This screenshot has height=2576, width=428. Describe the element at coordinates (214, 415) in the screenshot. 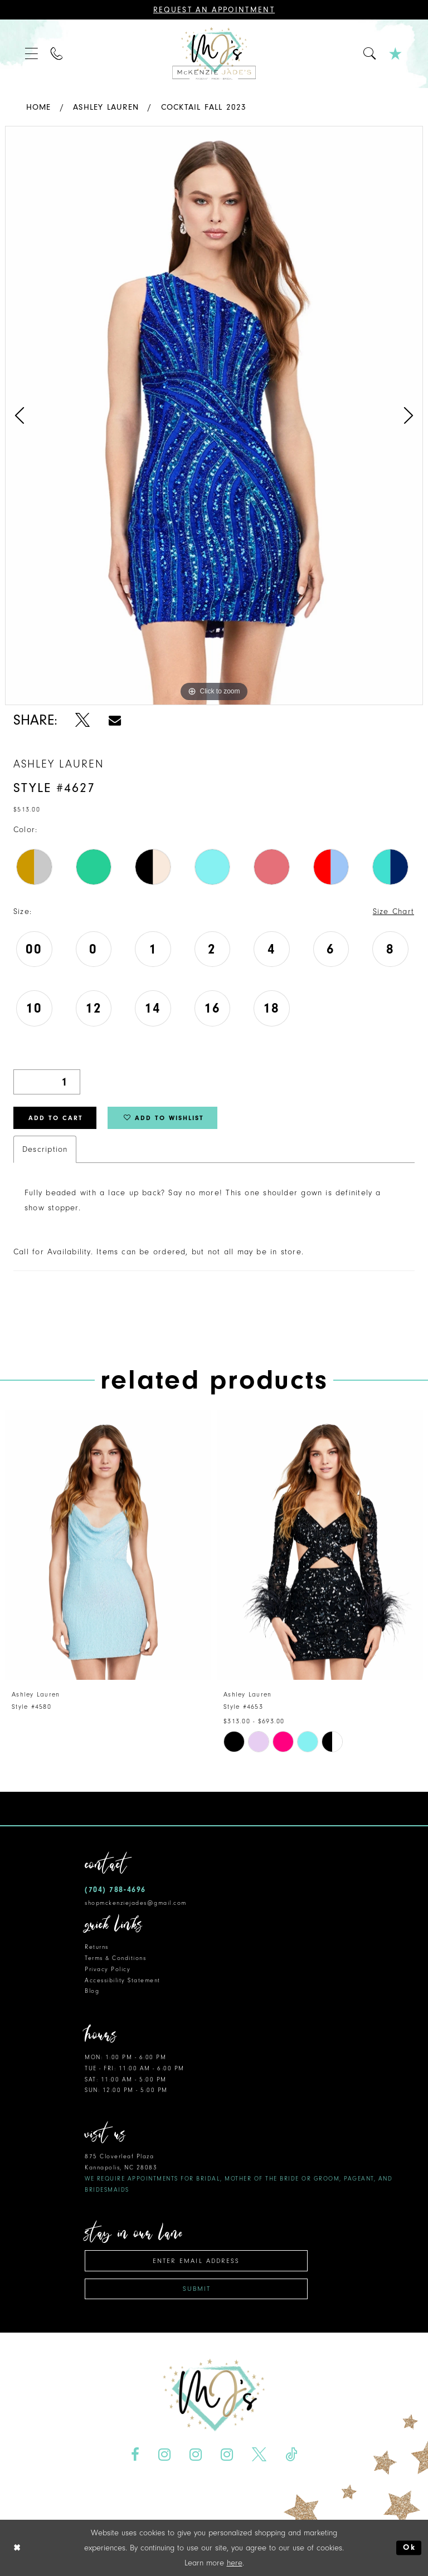

I see `[Full size Ashley Lauren Style #4627 #0 default frontface vertical picture]` at that location.